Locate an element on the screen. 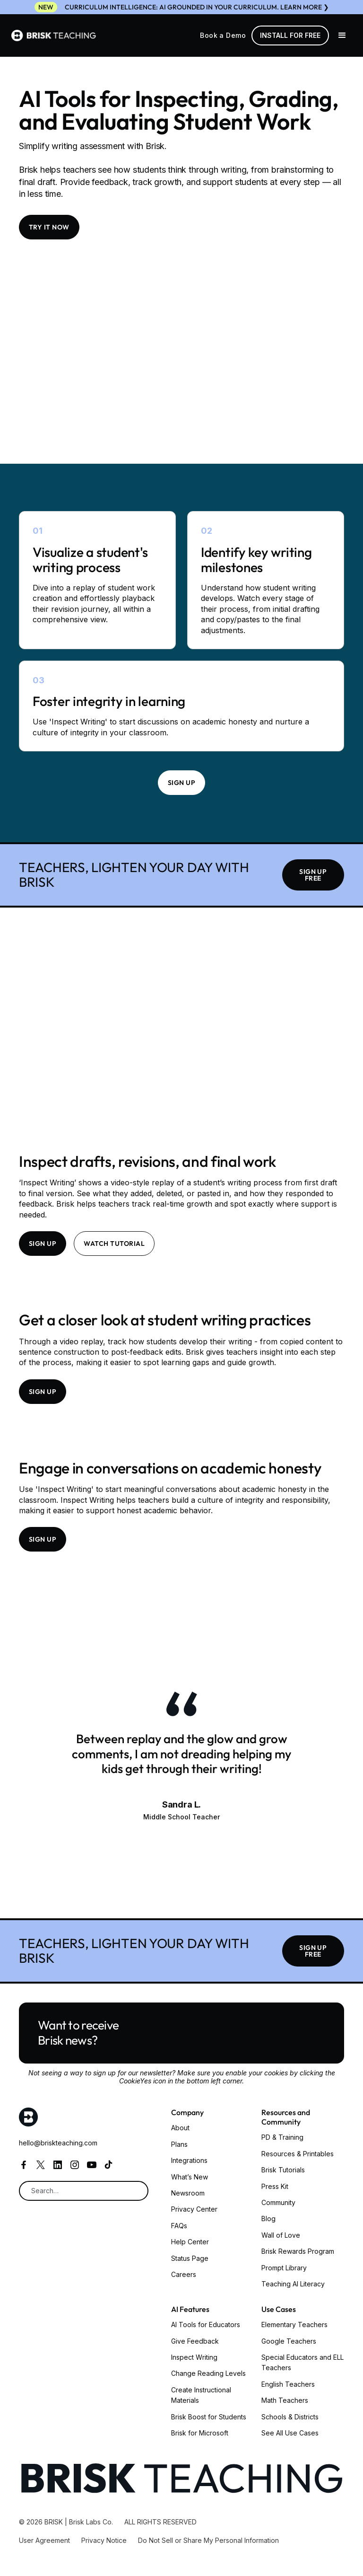  Plans is located at coordinates (179, 2144).